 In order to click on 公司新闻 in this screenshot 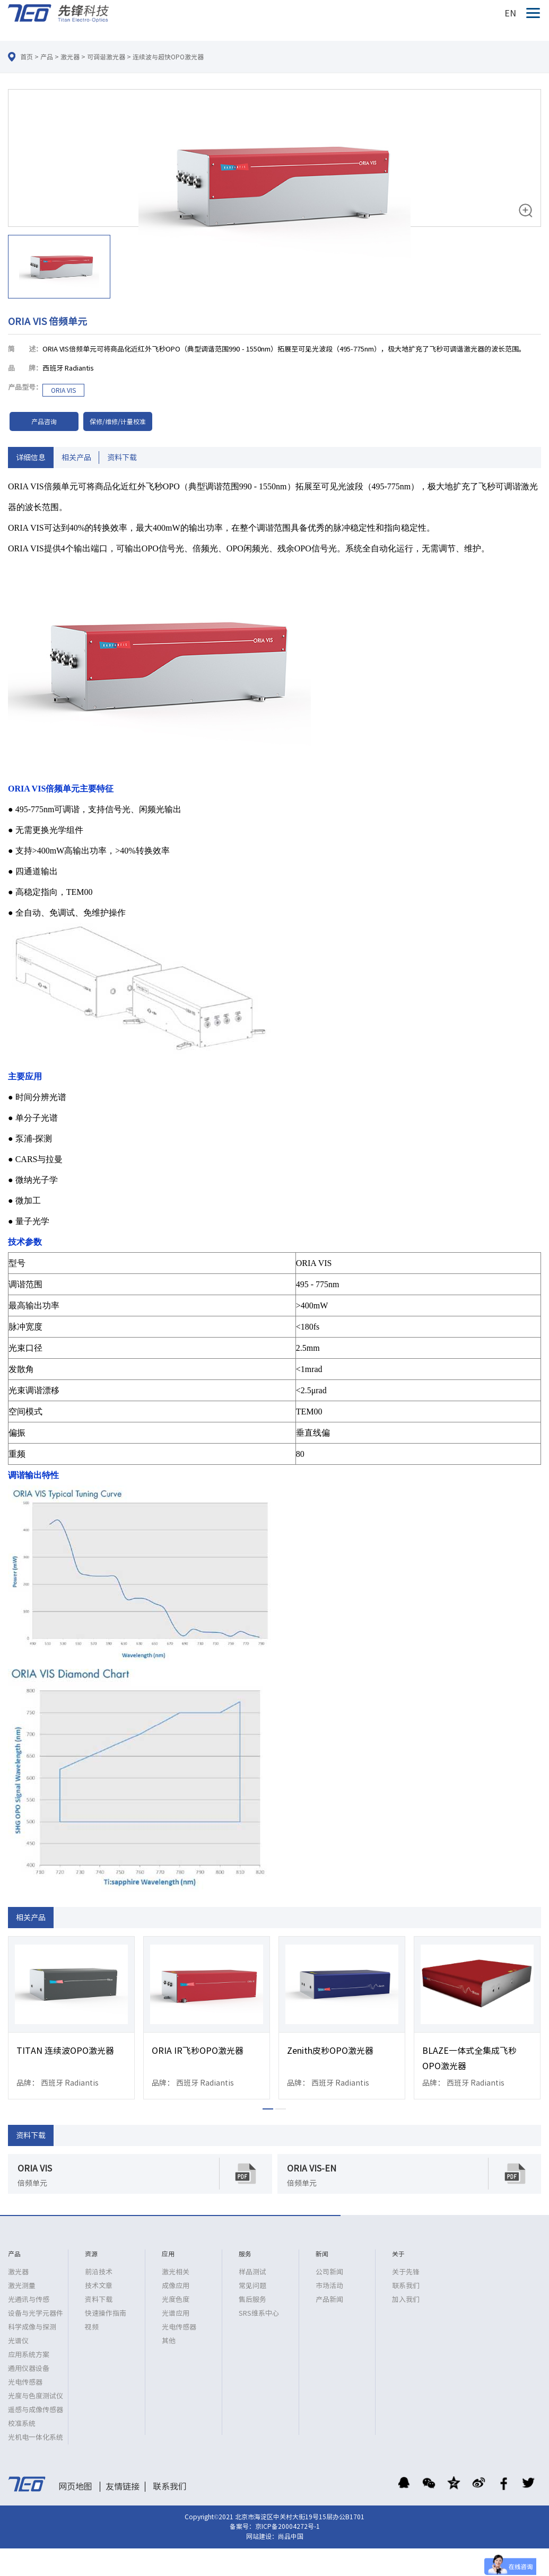, I will do `click(329, 2272)`.